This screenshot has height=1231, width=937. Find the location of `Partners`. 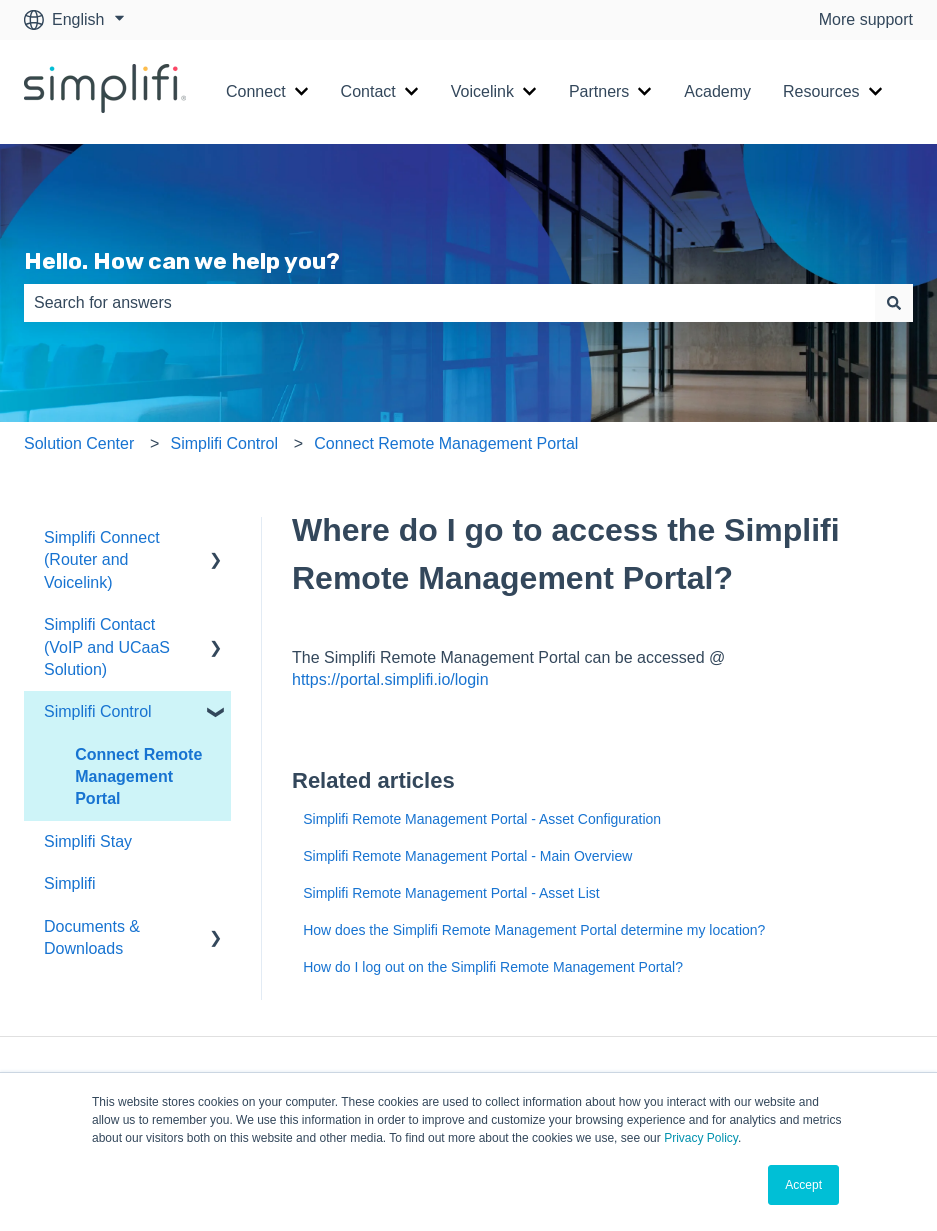

Partners is located at coordinates (599, 91).